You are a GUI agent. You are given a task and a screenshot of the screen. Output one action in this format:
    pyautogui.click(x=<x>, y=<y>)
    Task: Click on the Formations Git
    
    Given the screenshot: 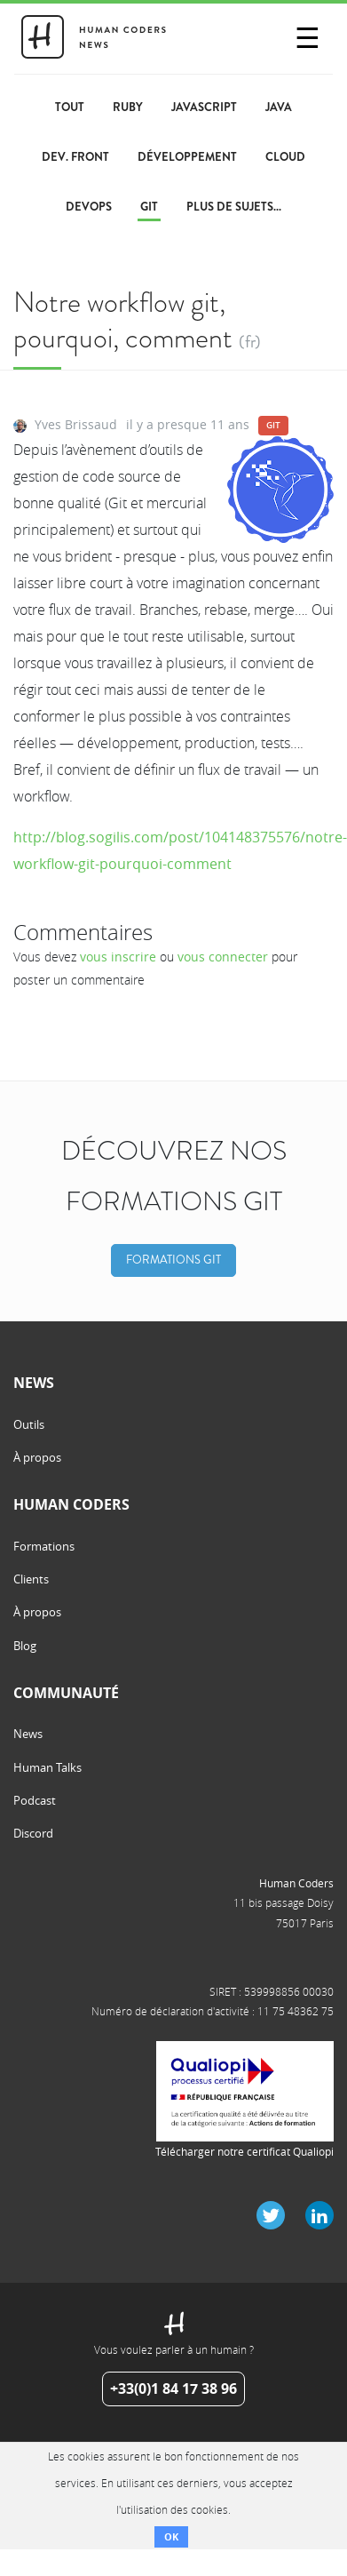 What is the action you would take?
    pyautogui.click(x=173, y=1260)
    